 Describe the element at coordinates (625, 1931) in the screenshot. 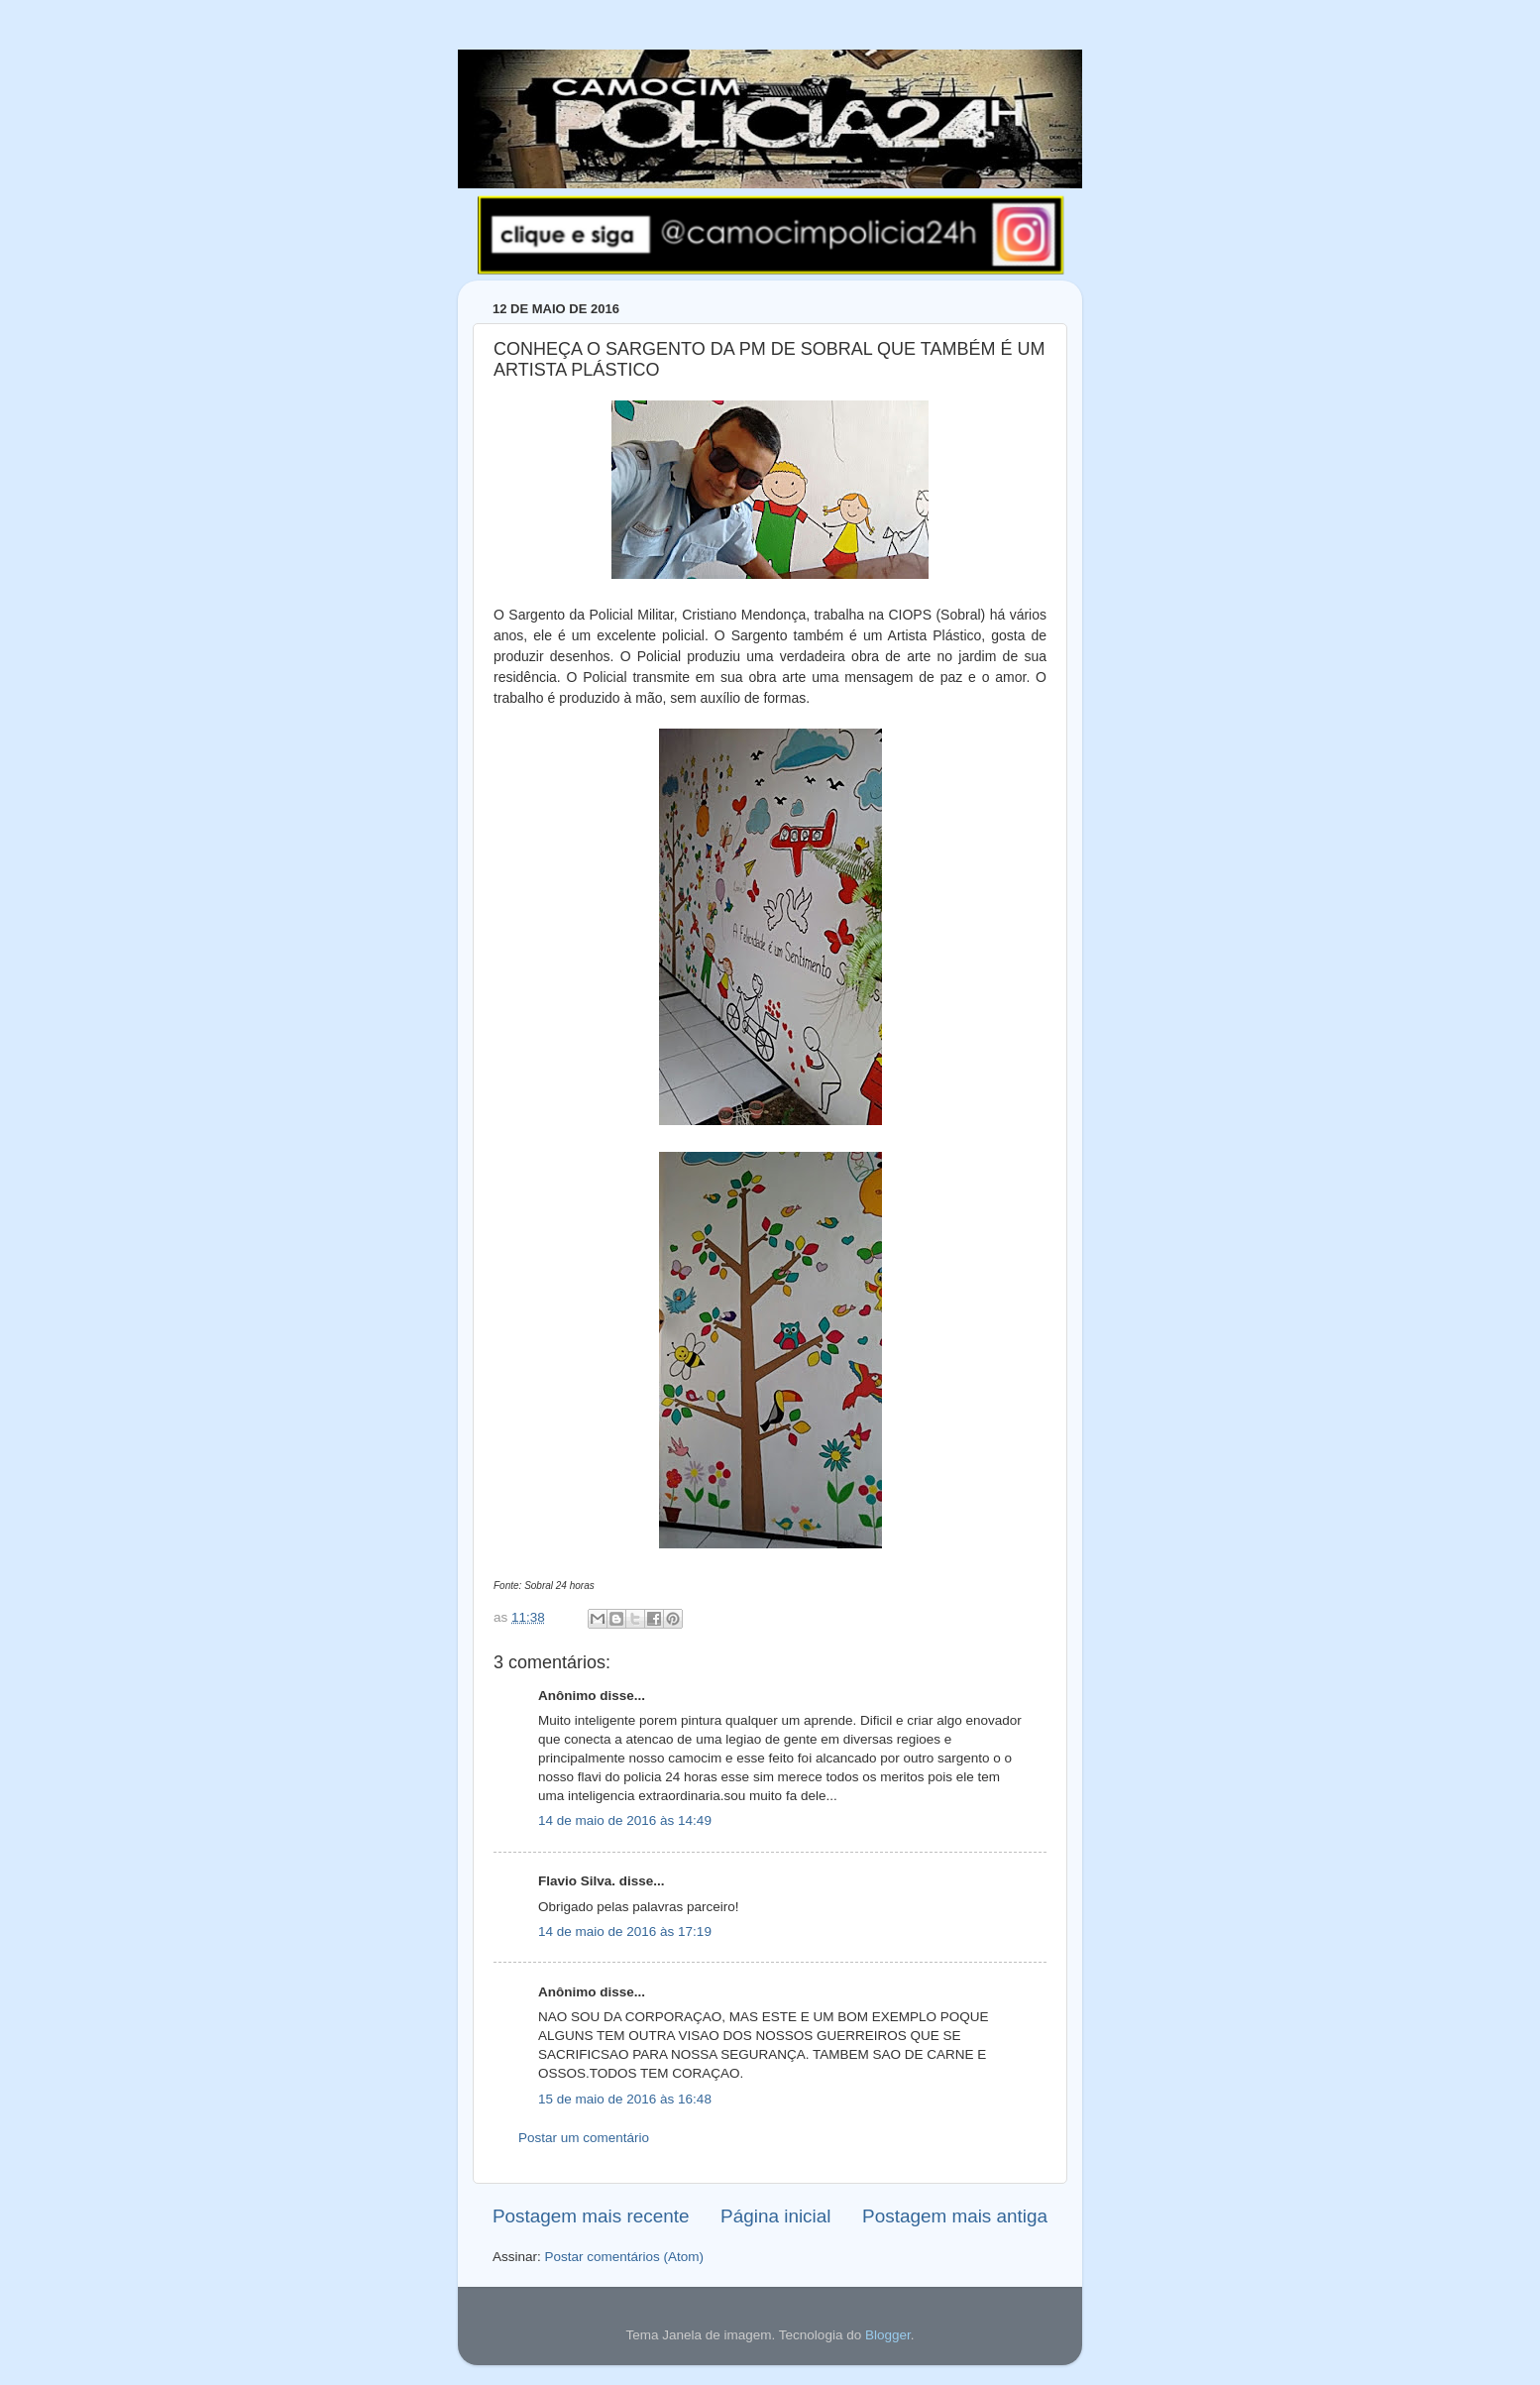

I see `14 de maio de 2016 às 17:19` at that location.